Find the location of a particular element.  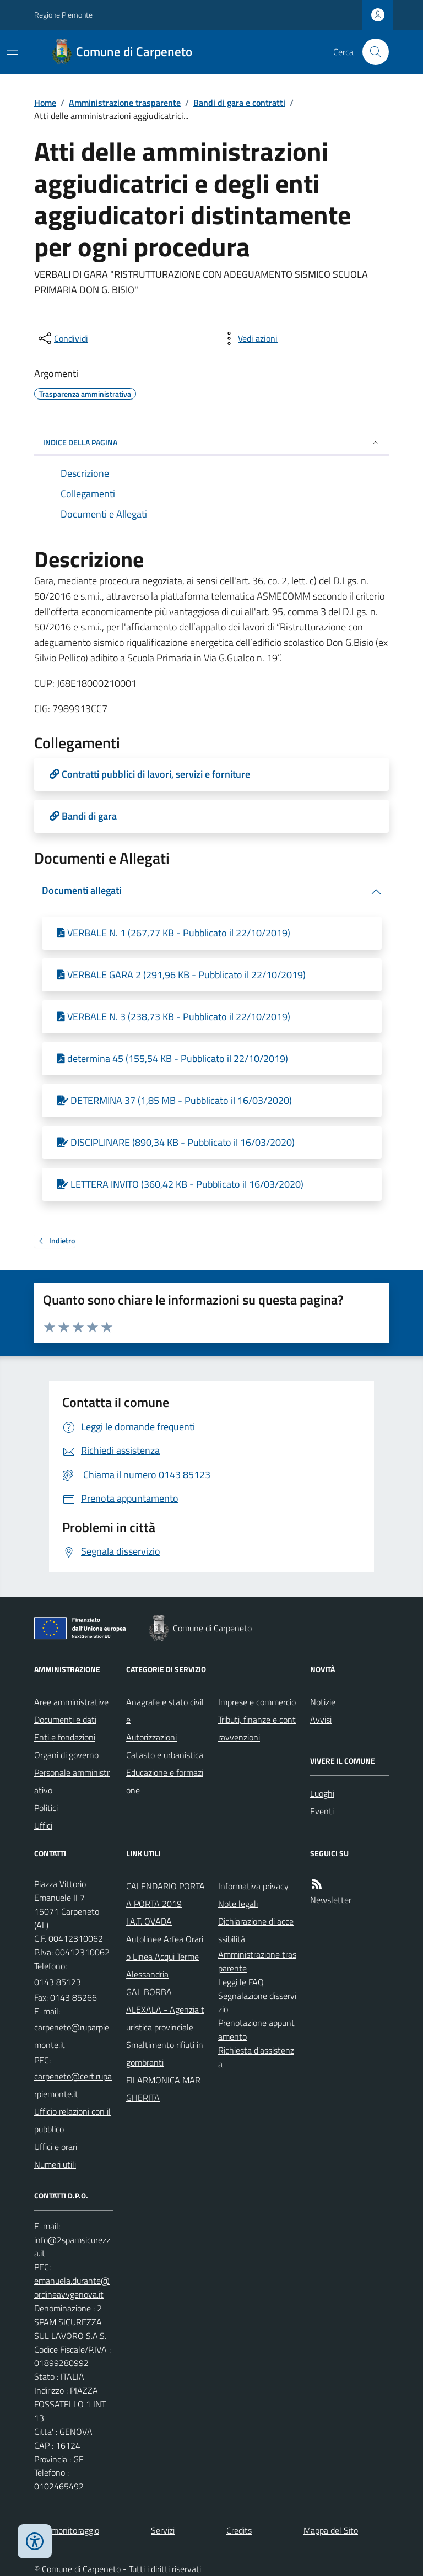

Prenotazione appuntamento is located at coordinates (256, 2029).